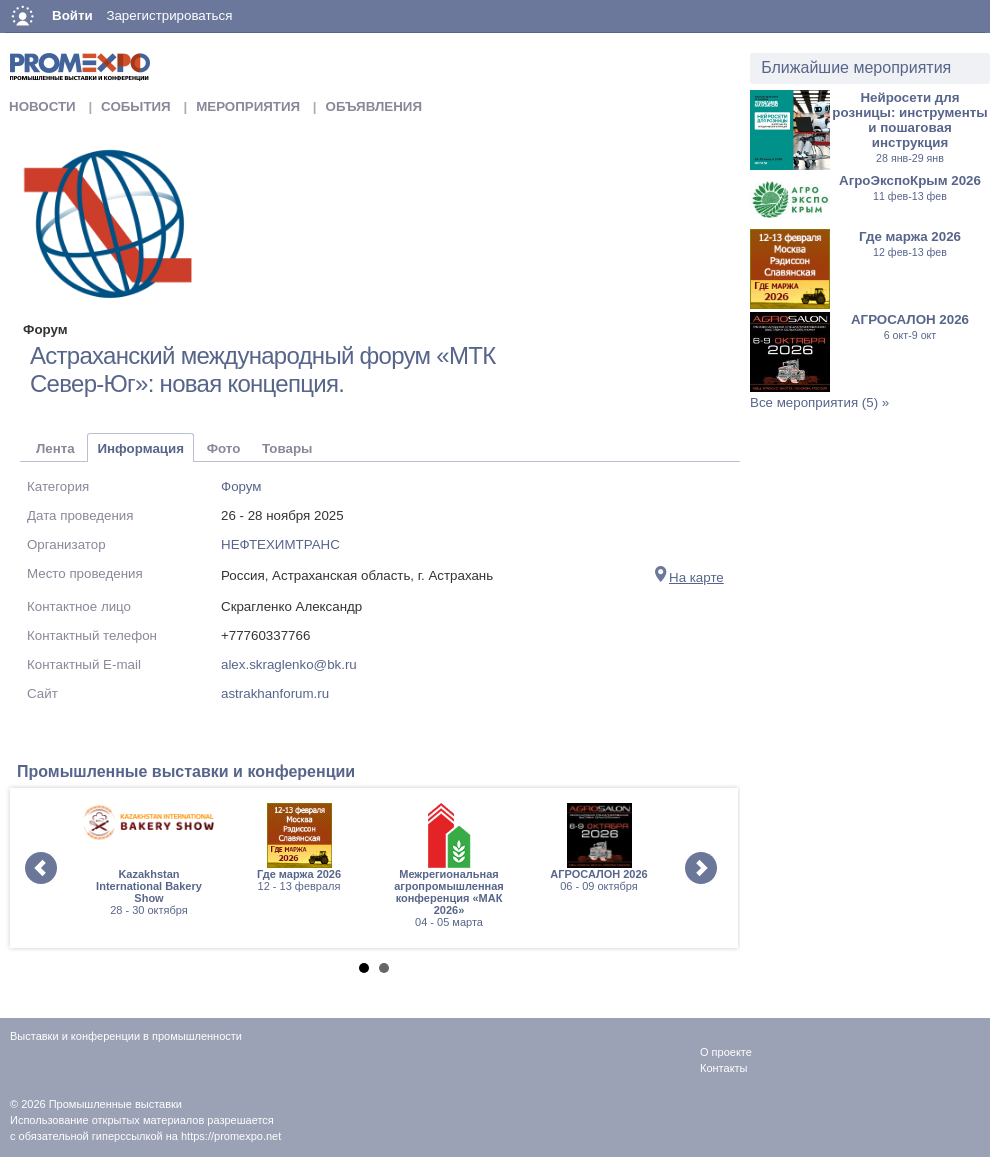 The image size is (990, 1158). I want to click on АГРОСАЛОН 2026, so click(910, 326).